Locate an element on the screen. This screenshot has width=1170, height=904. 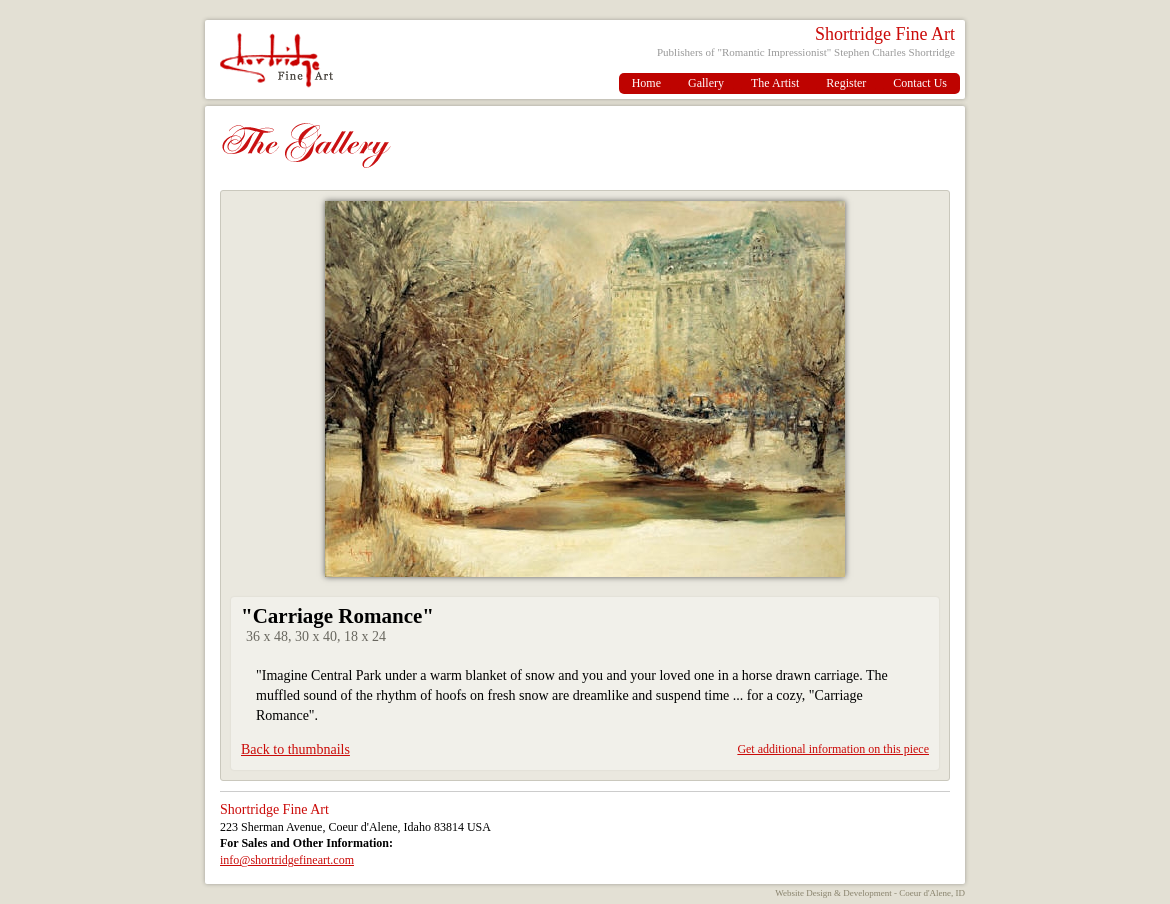
Get additional information on this piece is located at coordinates (833, 749).